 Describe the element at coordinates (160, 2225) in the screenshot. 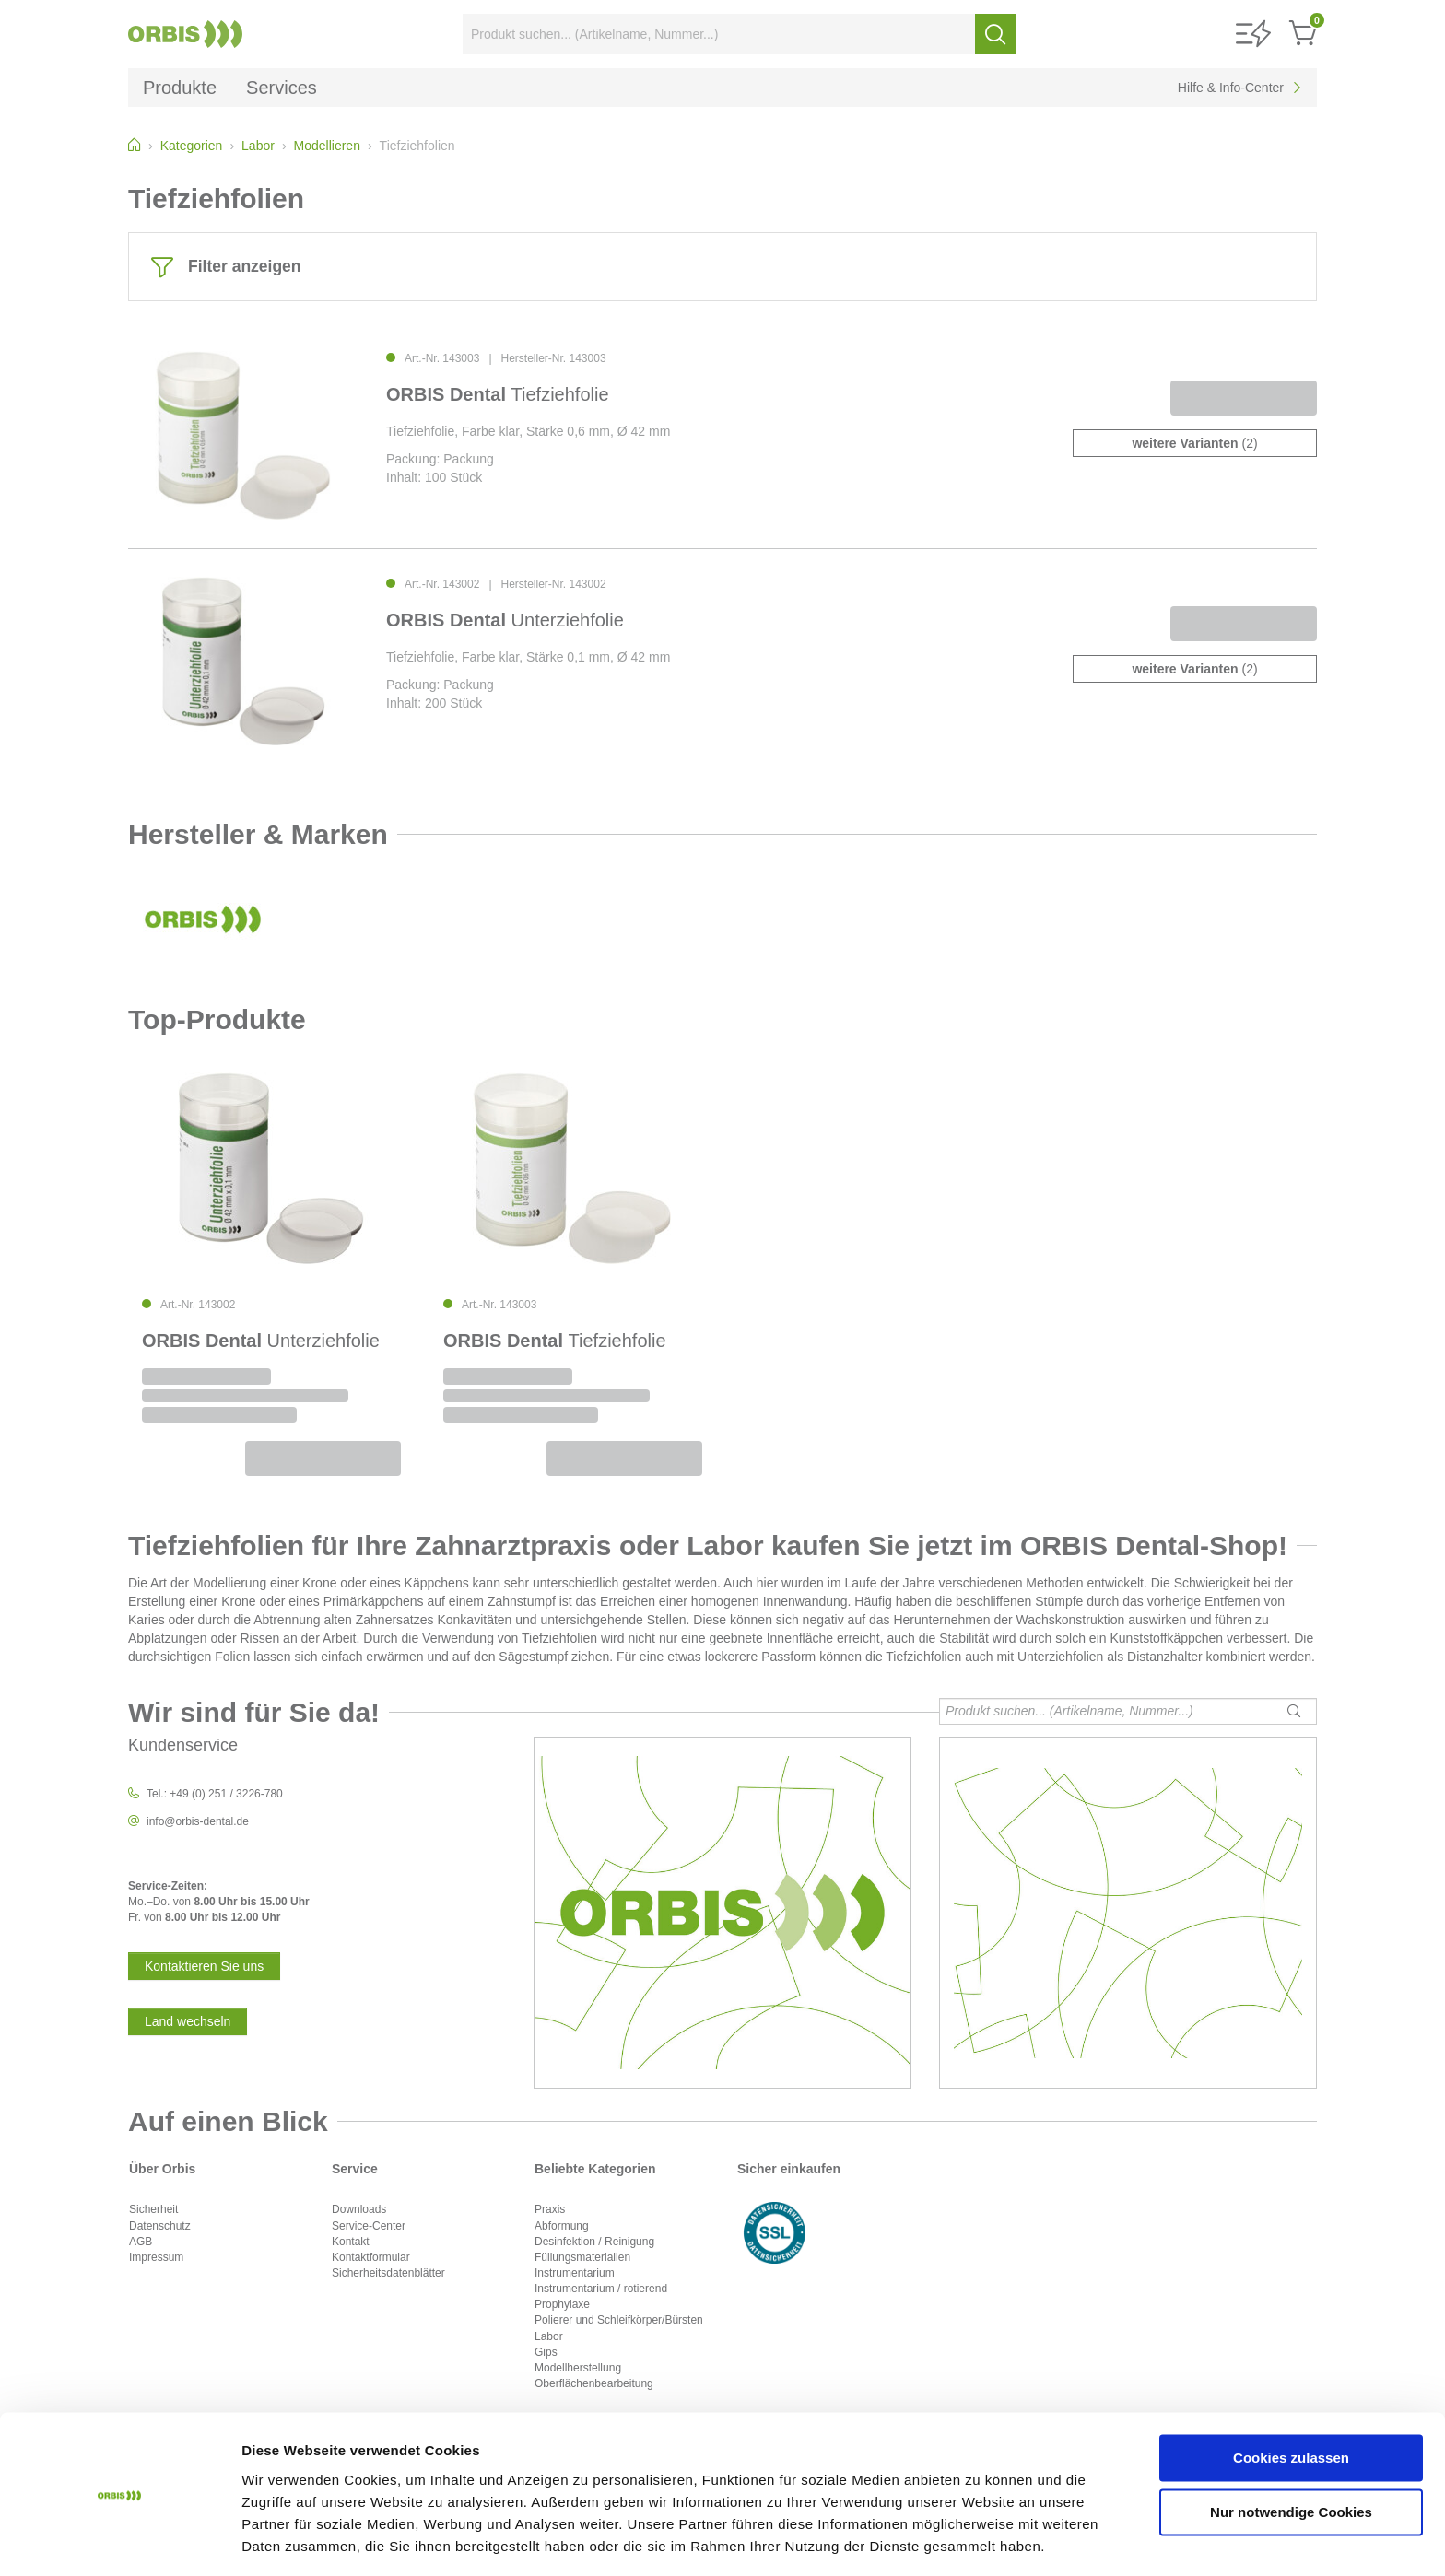

I see `Datenschutz` at that location.